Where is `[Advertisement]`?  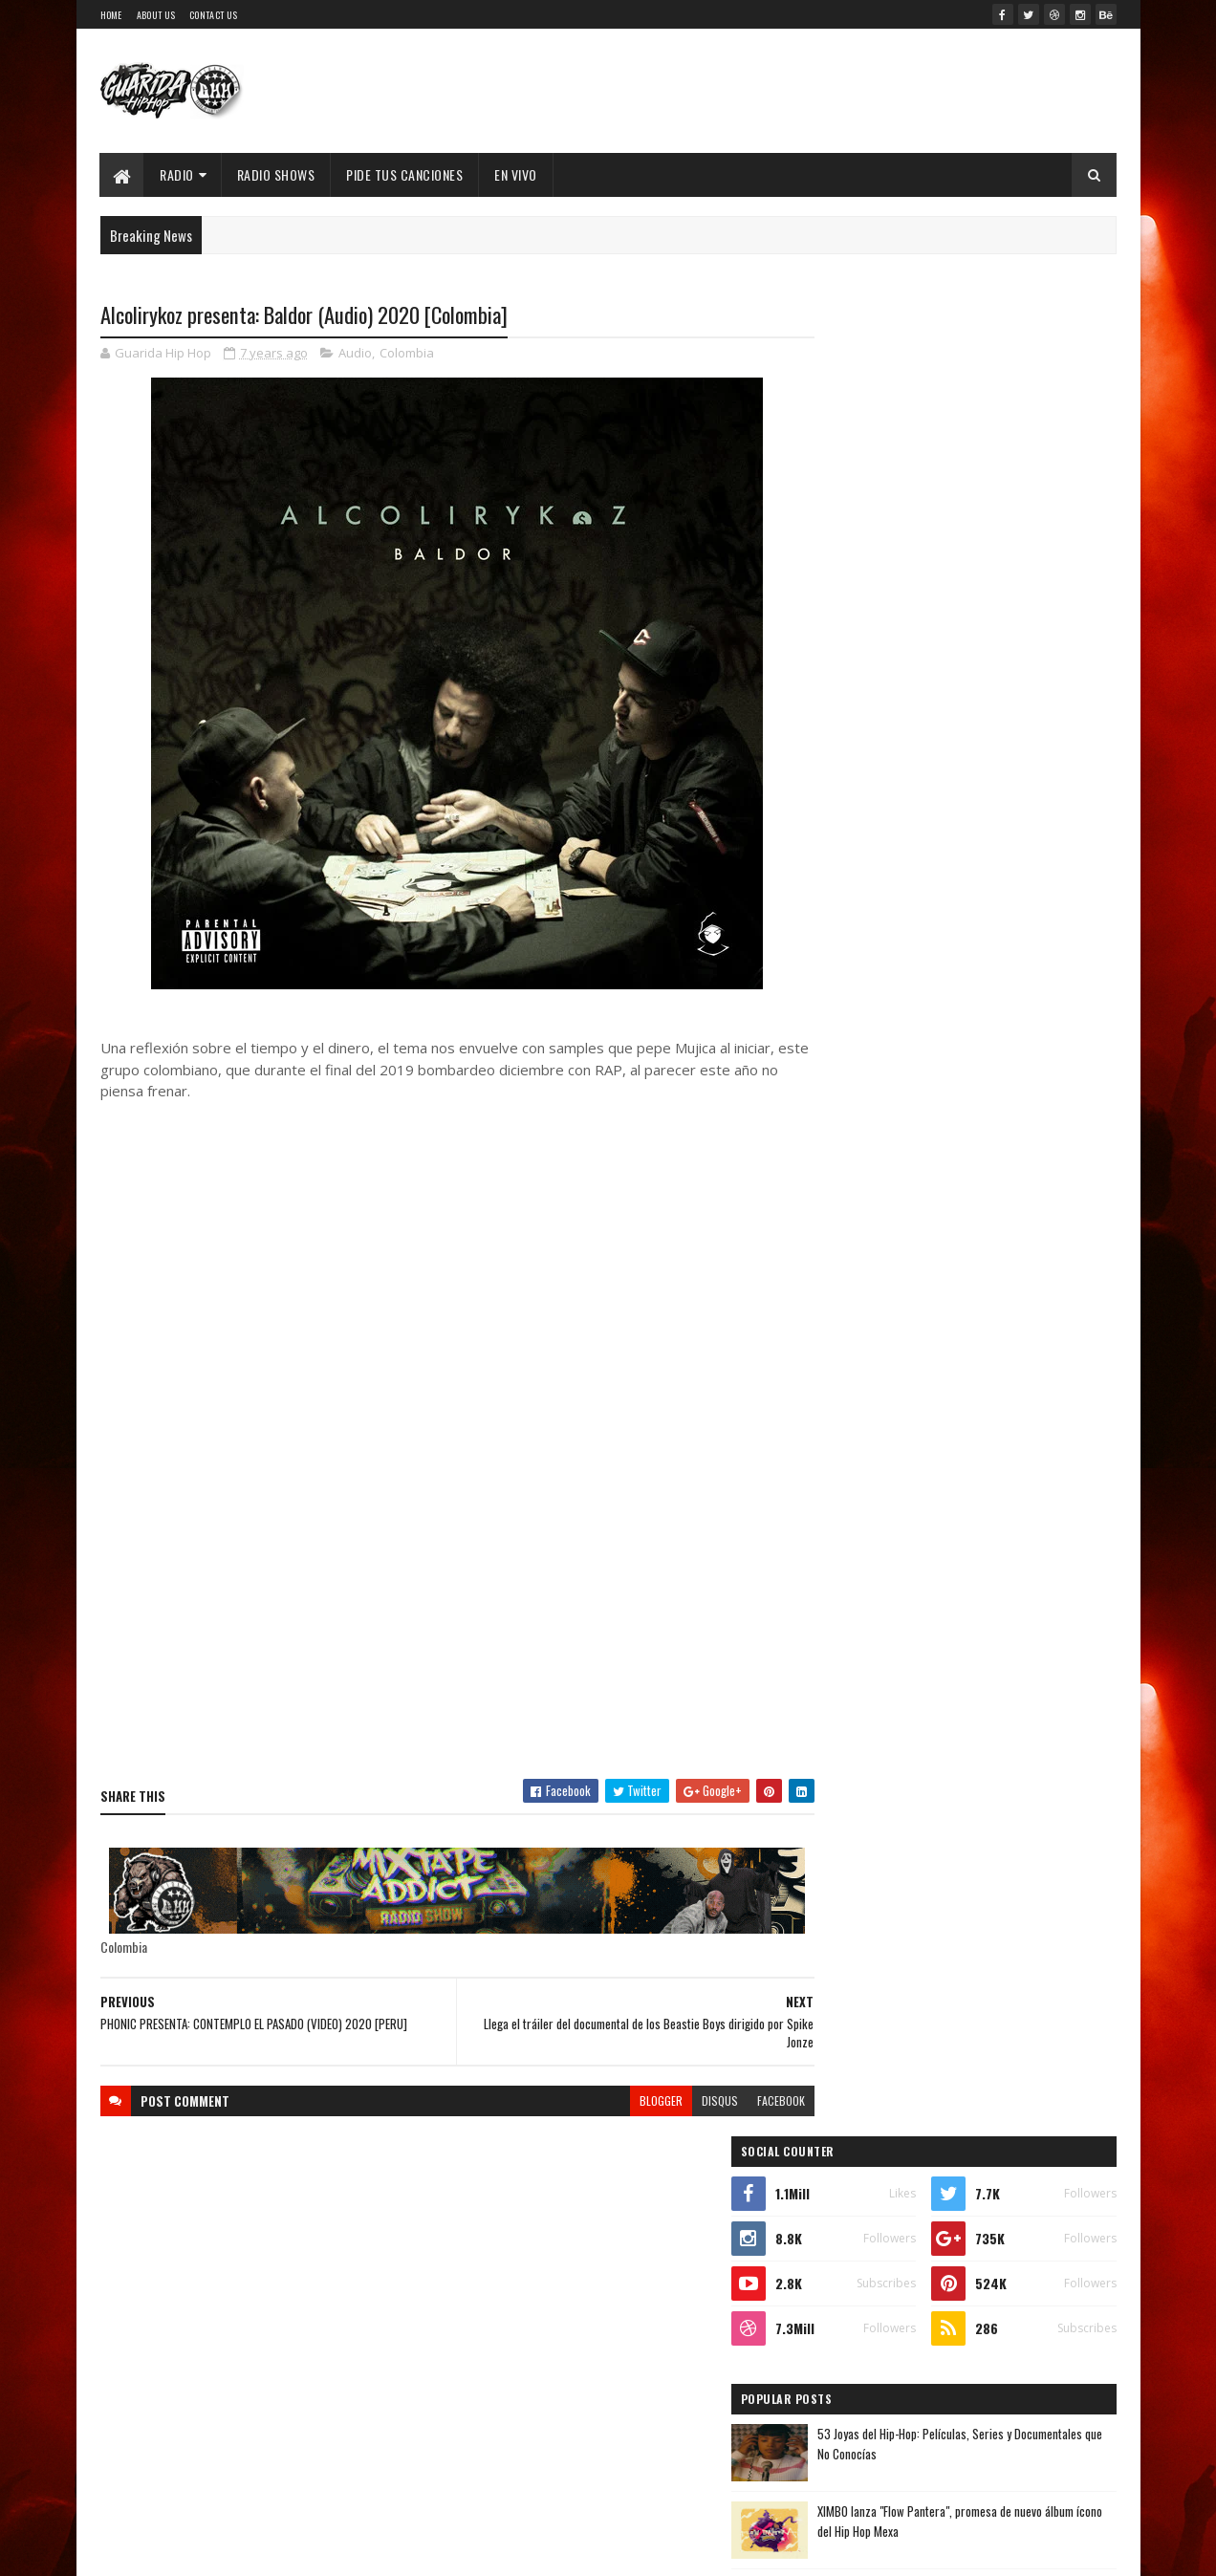
[Advertisement] is located at coordinates (438, 1627).